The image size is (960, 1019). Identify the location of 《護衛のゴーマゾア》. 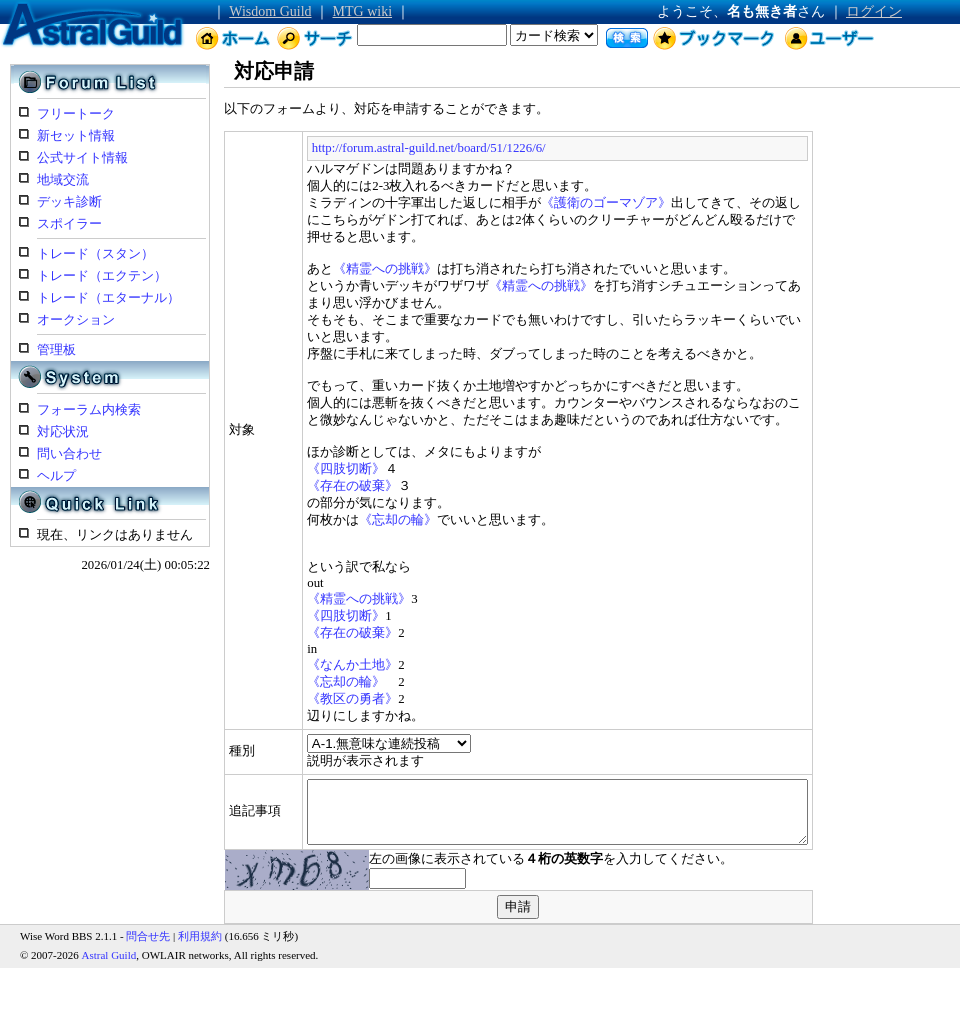
(551, 203).